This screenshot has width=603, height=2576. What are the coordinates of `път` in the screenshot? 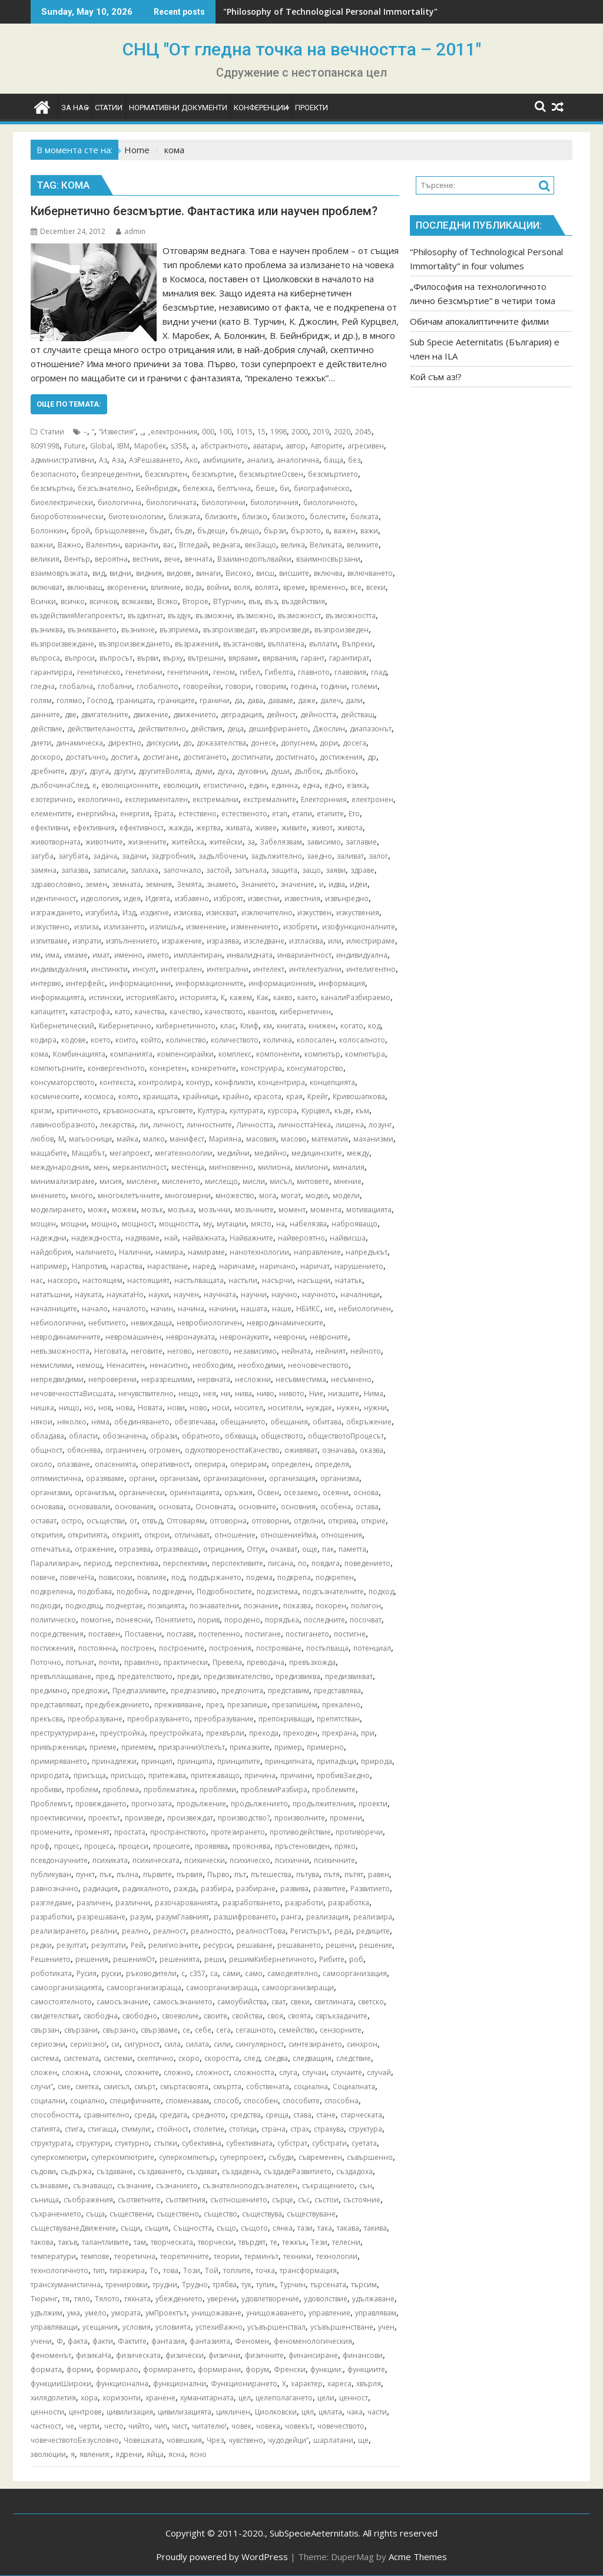 It's located at (240, 1874).